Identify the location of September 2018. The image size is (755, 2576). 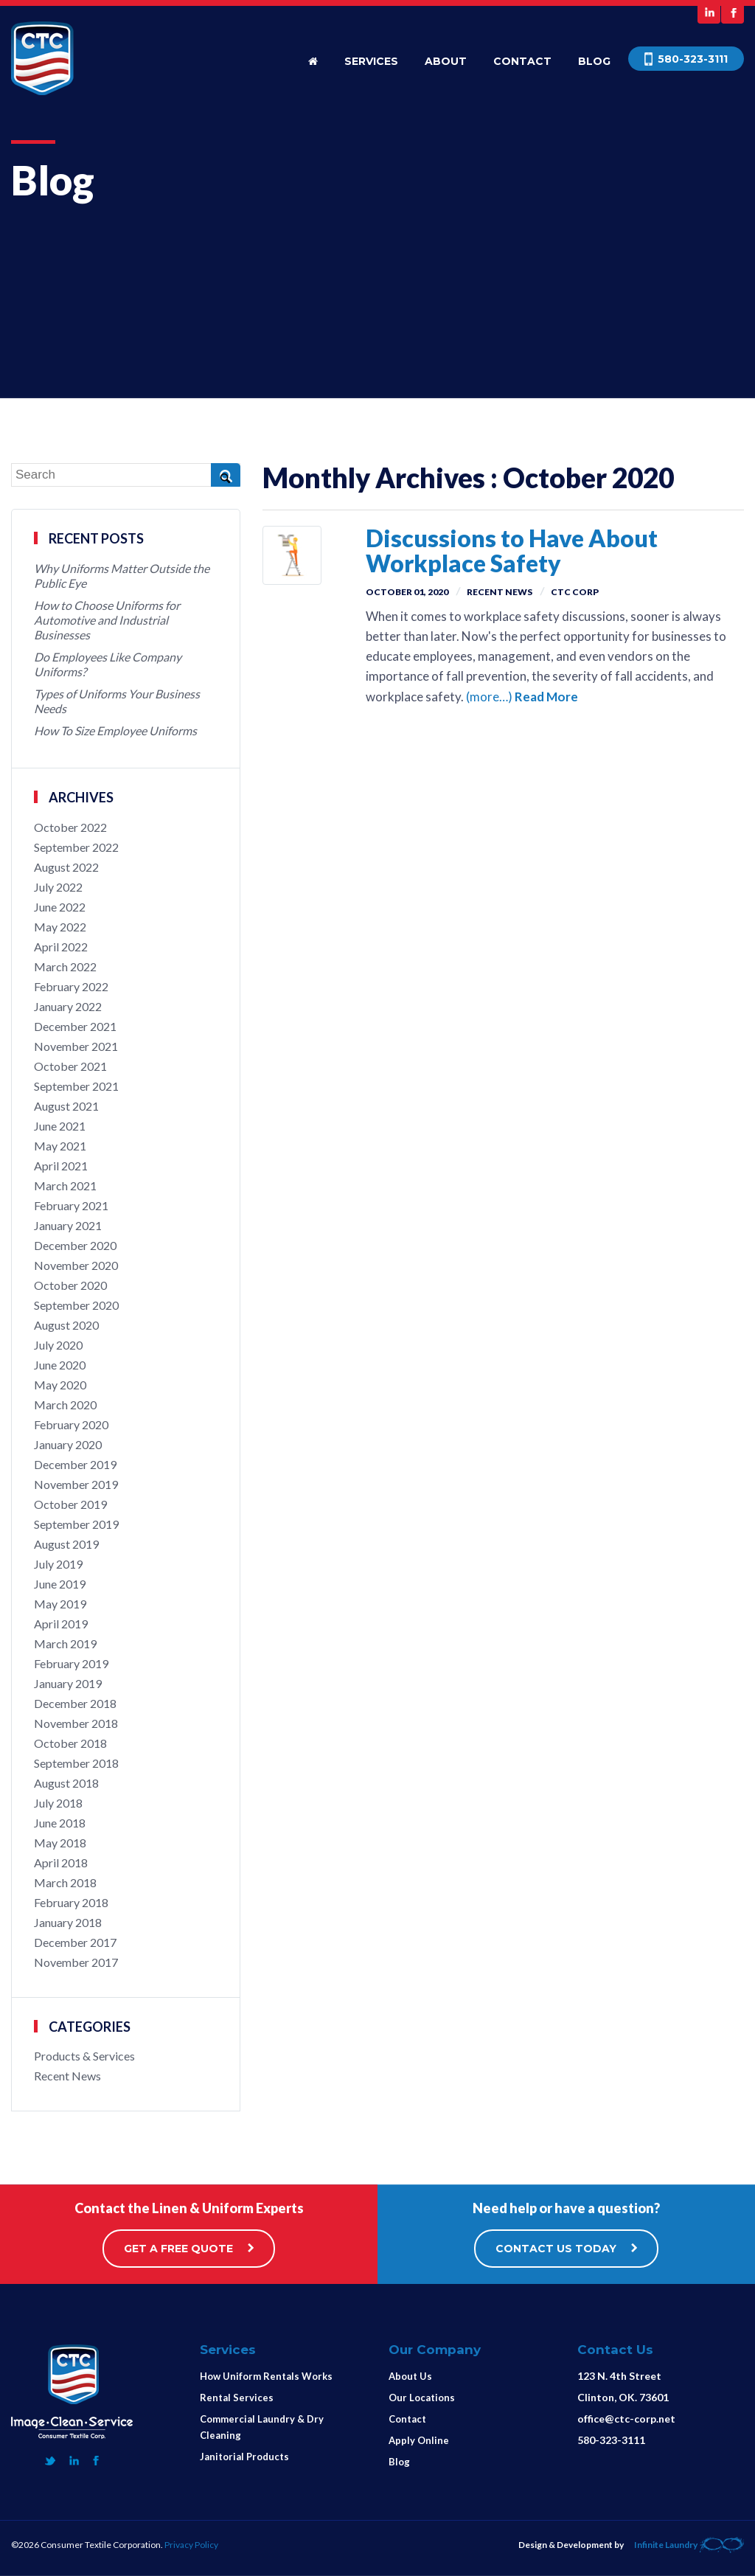
(76, 1763).